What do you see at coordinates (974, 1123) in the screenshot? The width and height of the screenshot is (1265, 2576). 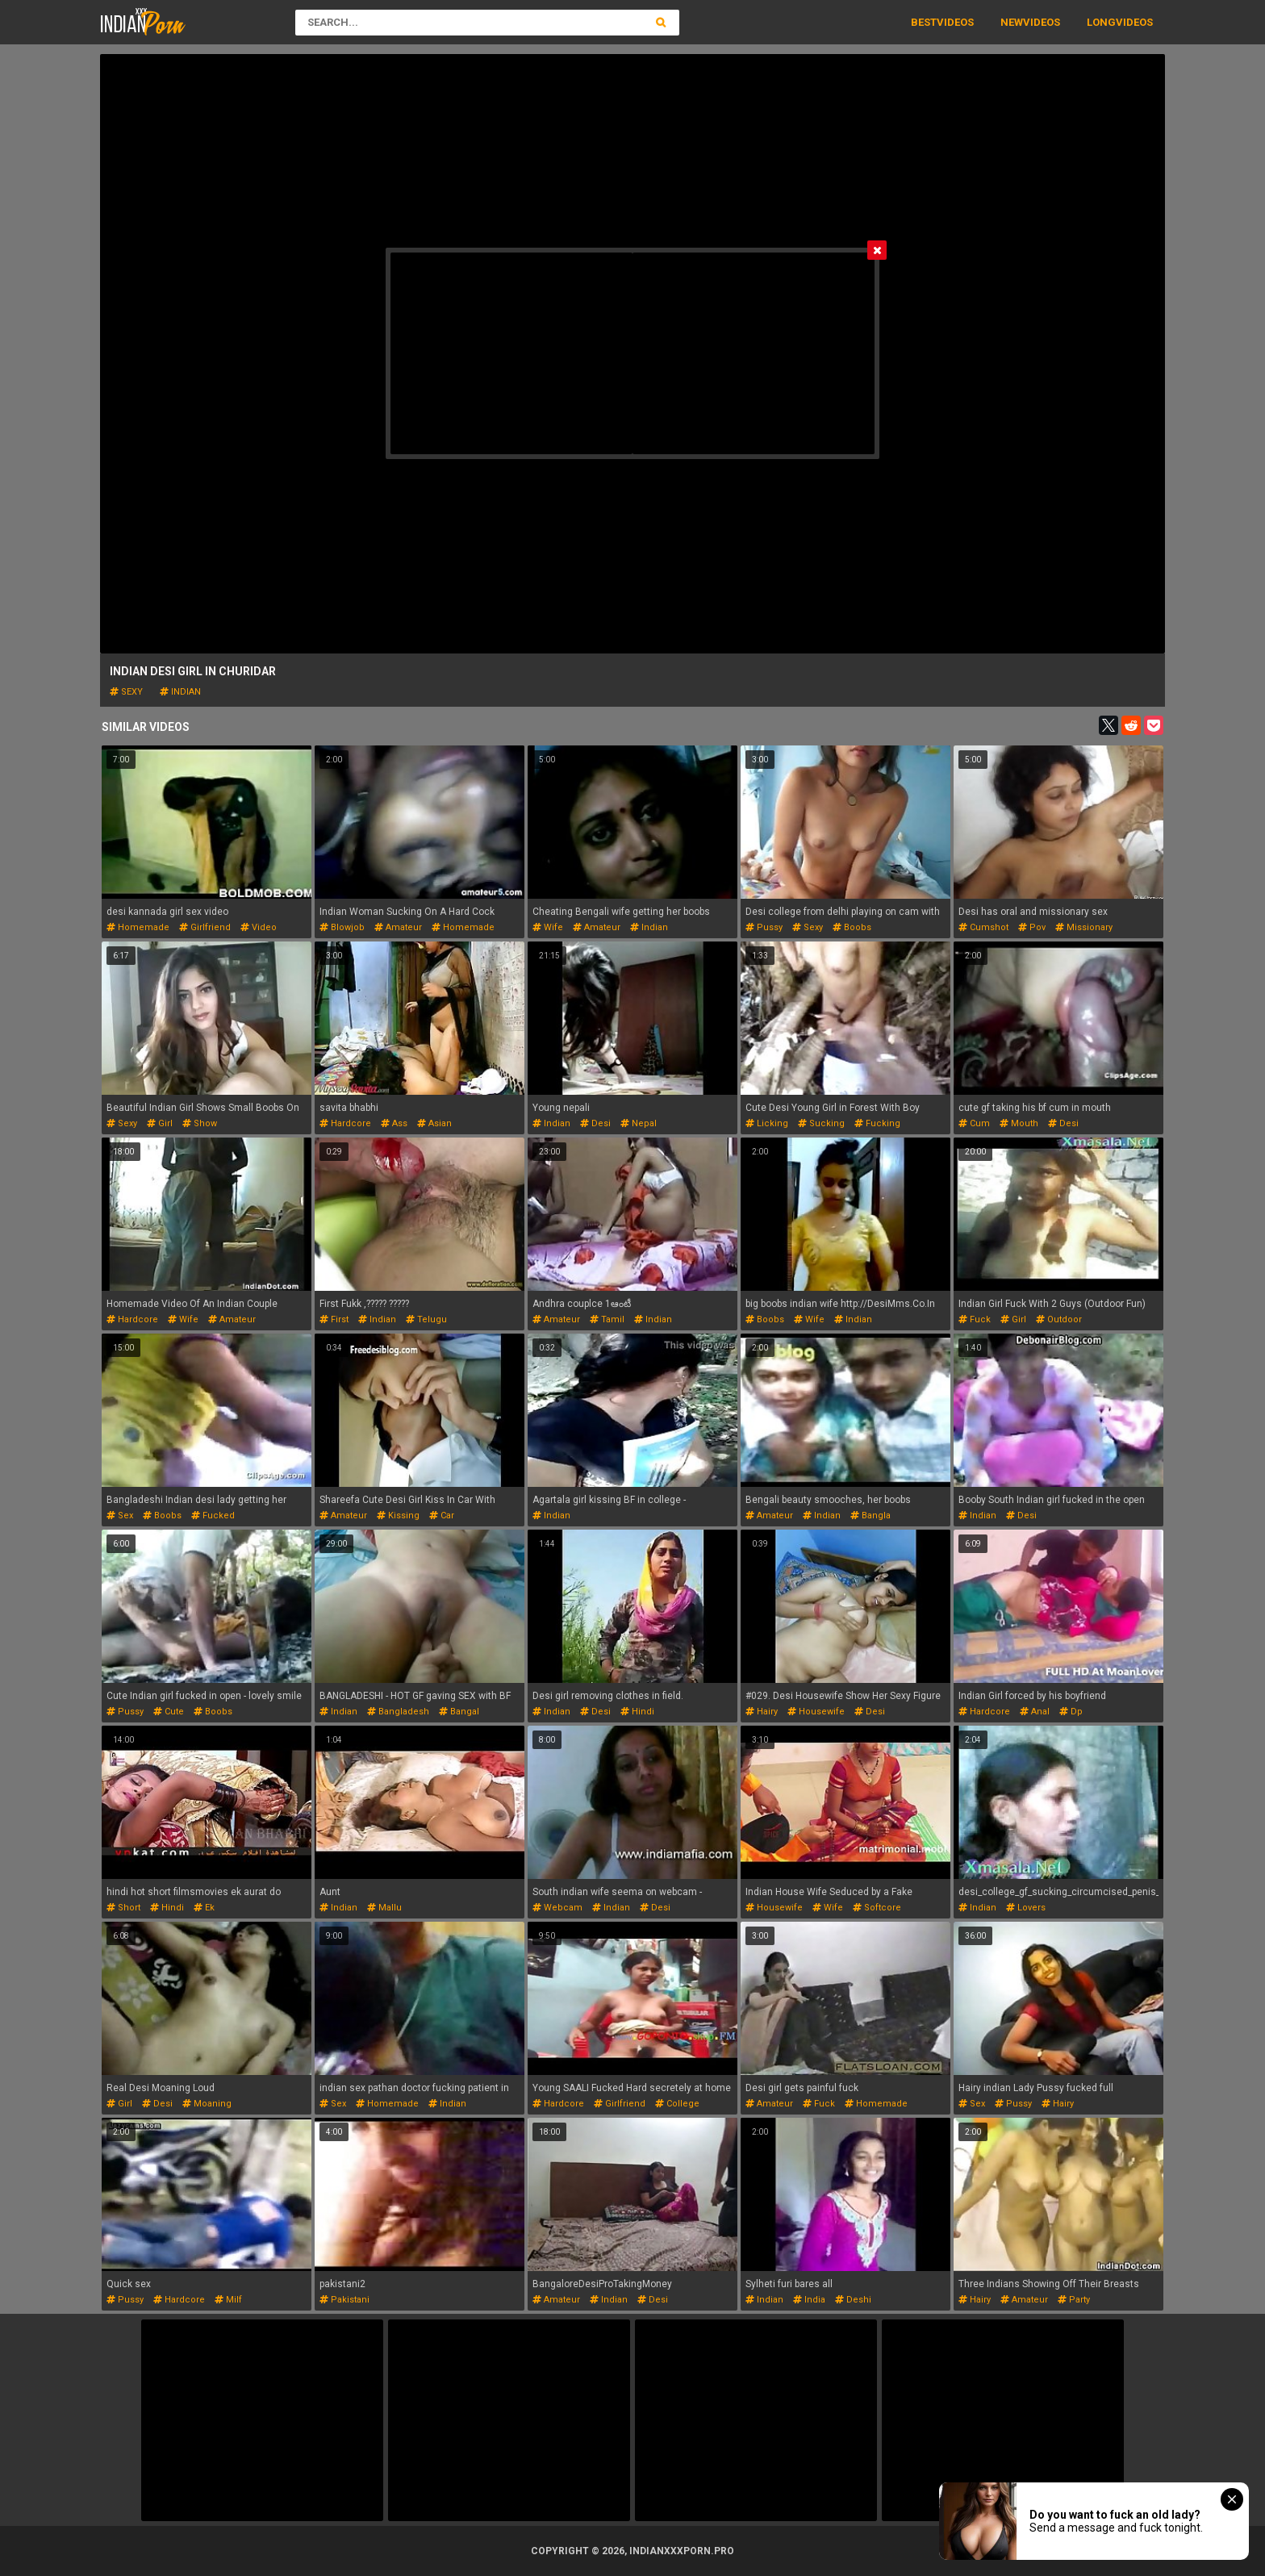 I see `cum` at bounding box center [974, 1123].